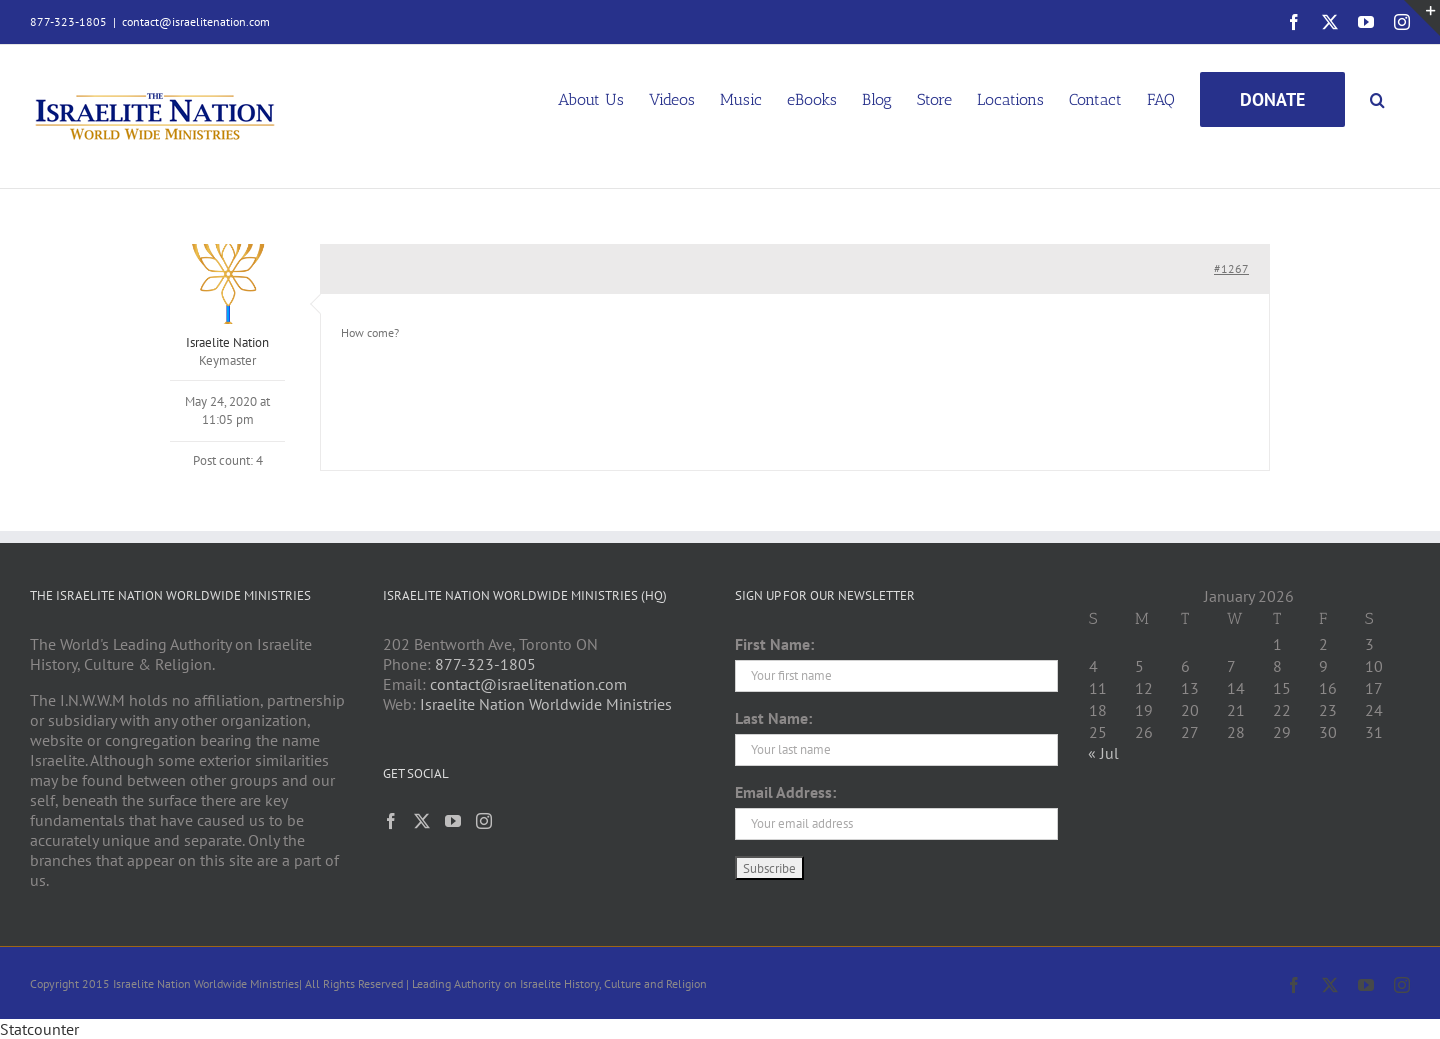 Image resolution: width=1440 pixels, height=1039 pixels. I want to click on contact@israelitenation.com, so click(196, 21).